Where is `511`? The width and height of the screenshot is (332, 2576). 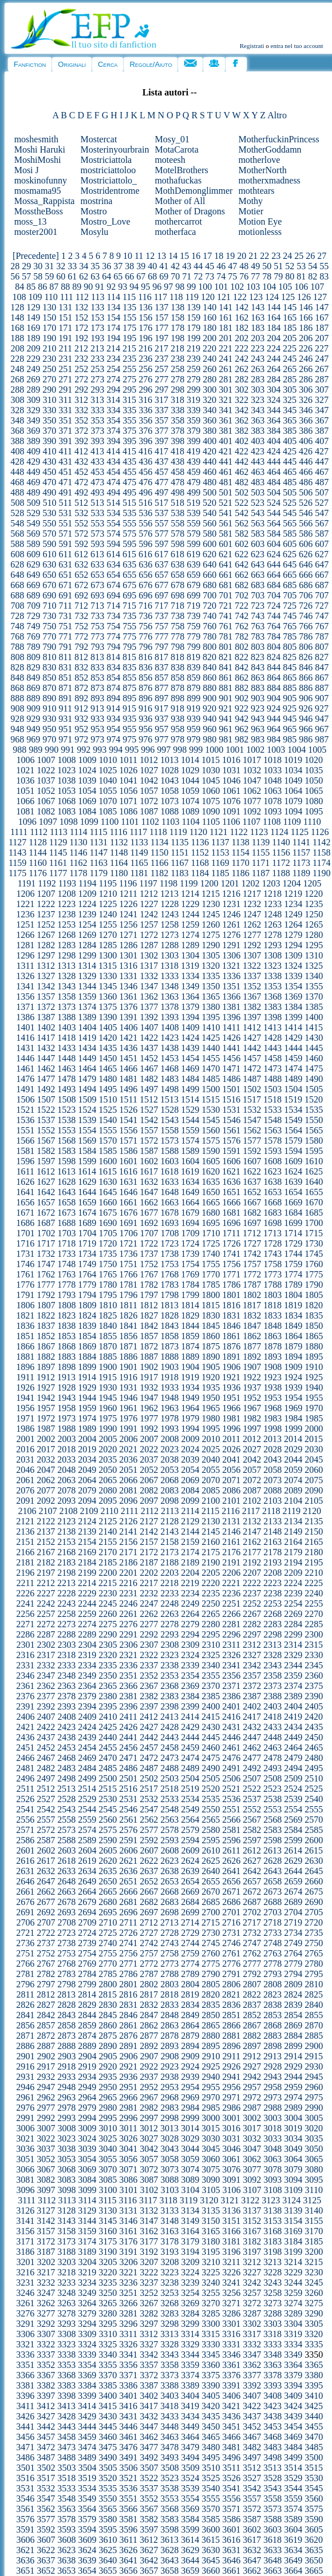 511 is located at coordinates (65, 503).